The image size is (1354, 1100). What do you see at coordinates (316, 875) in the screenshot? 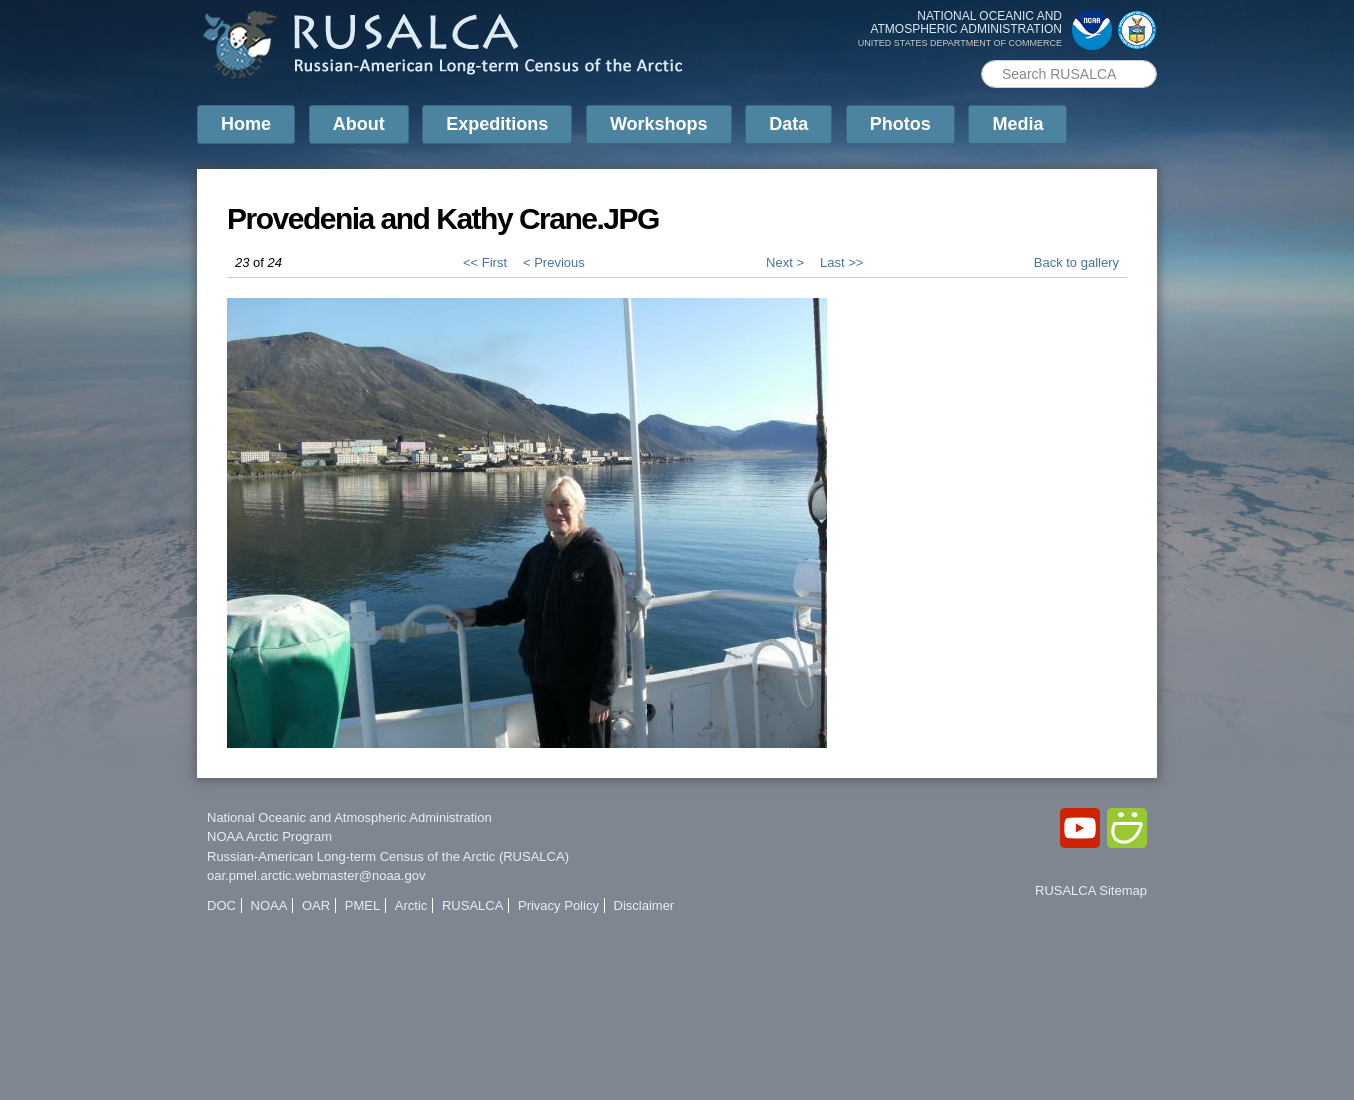
I see `oar.pmel.arctic.webmaster@noaa.gov` at bounding box center [316, 875].